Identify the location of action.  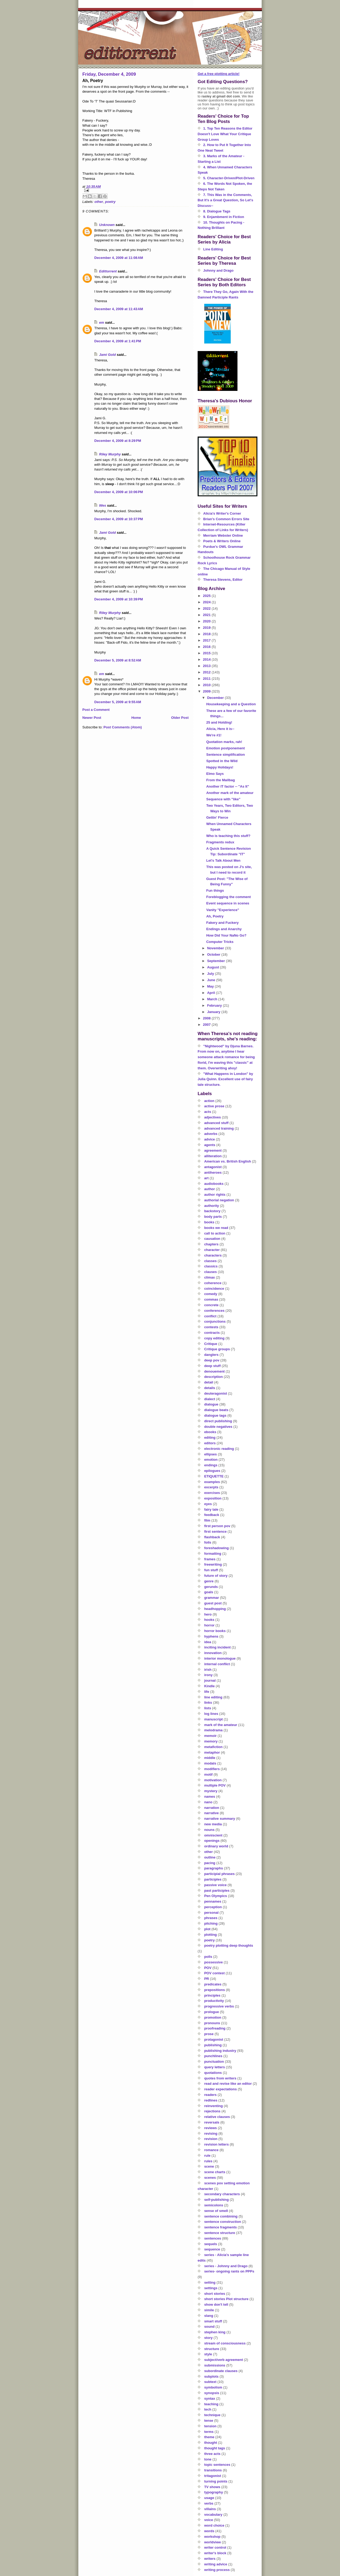
(209, 1101).